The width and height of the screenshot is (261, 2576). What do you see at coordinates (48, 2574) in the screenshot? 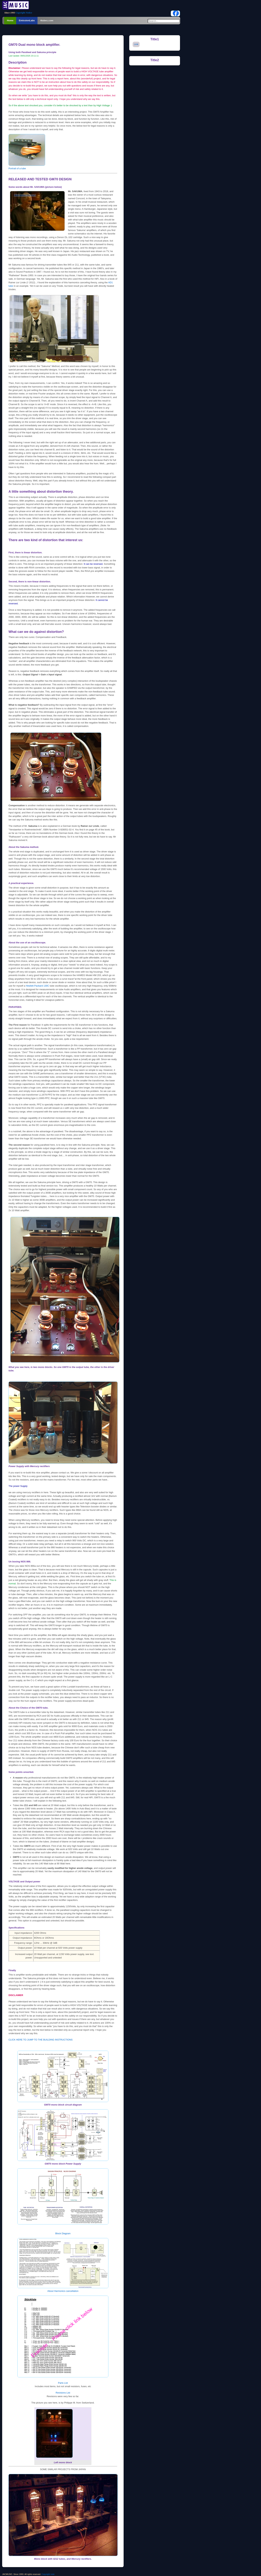
I see `Copyright note` at bounding box center [48, 2574].